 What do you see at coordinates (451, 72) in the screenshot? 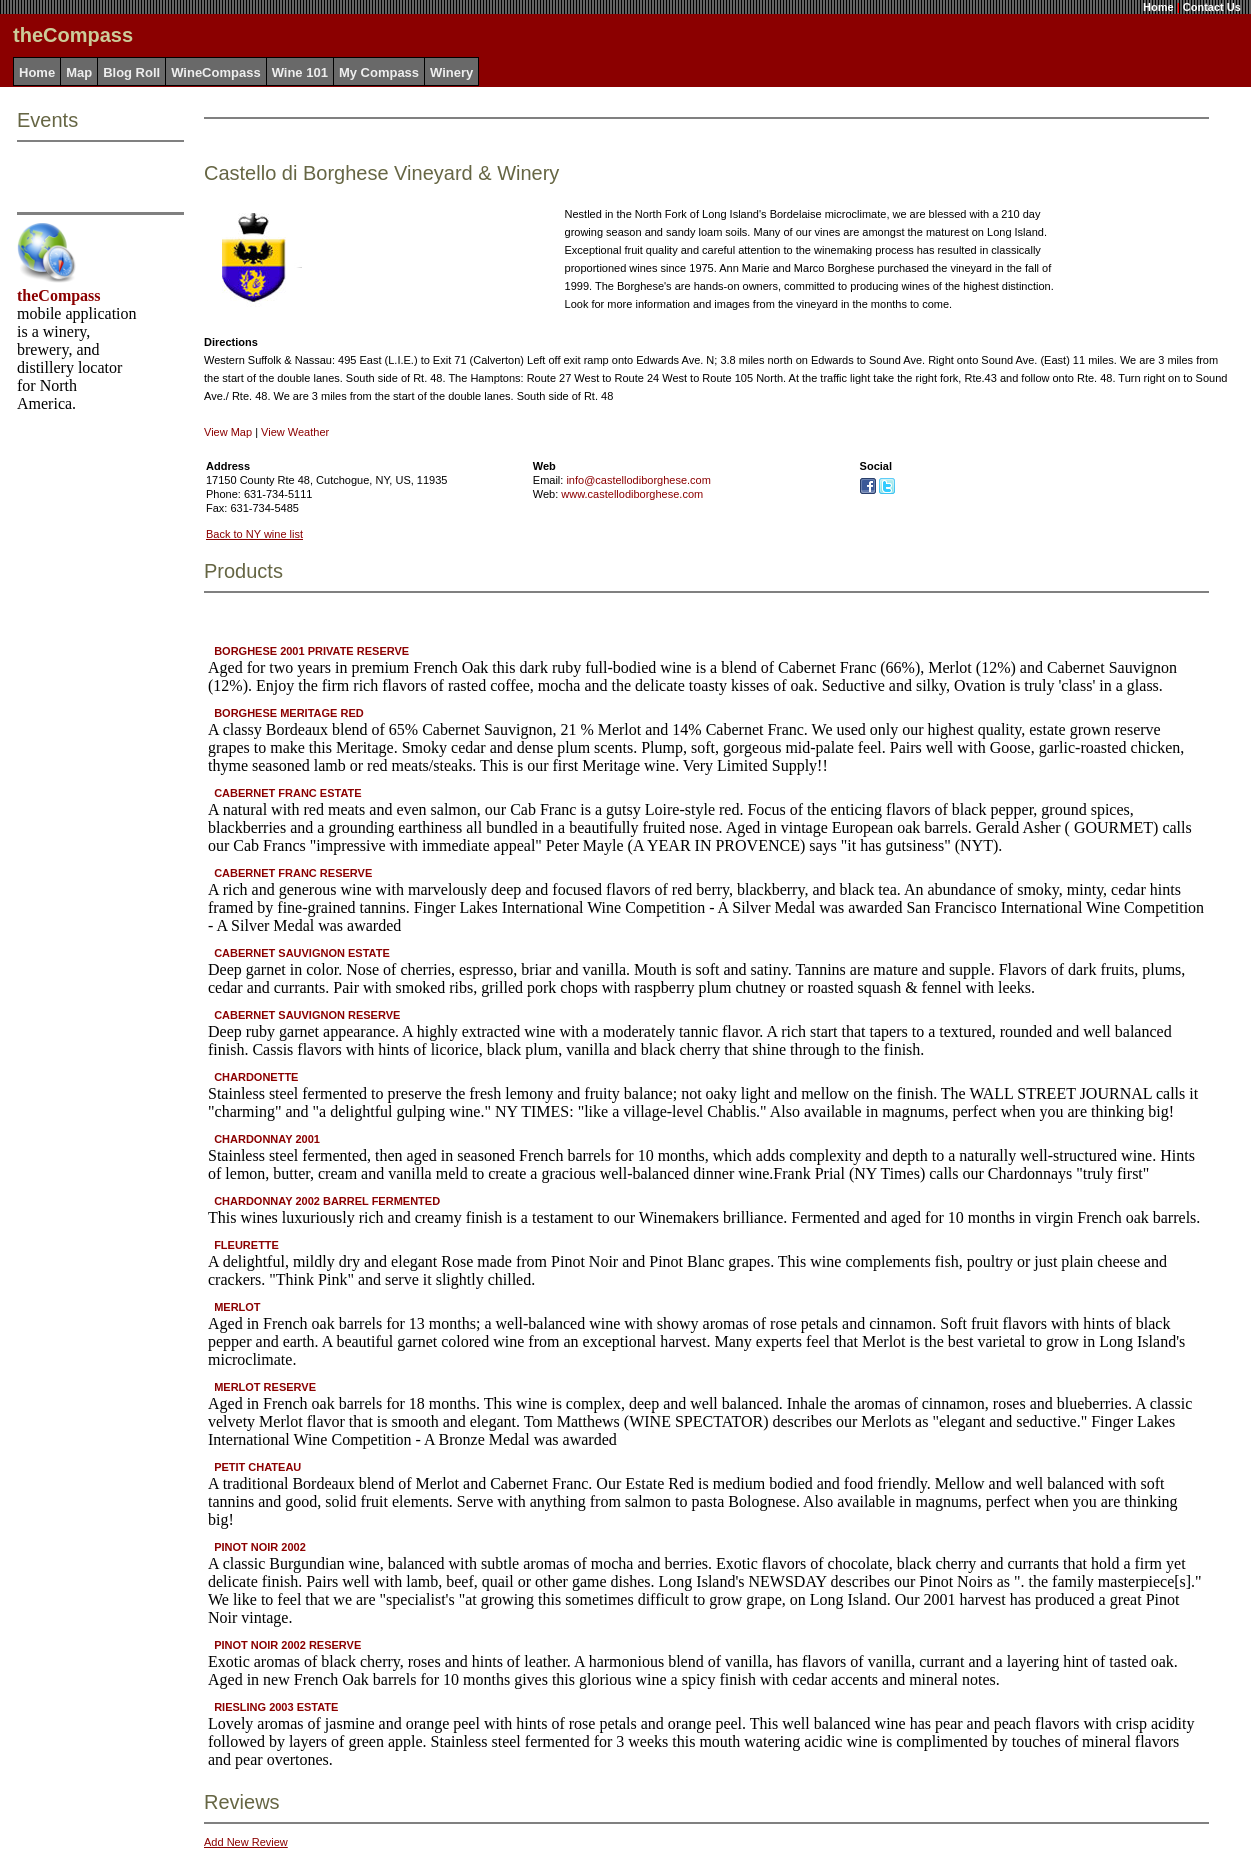
I see `Winery` at bounding box center [451, 72].